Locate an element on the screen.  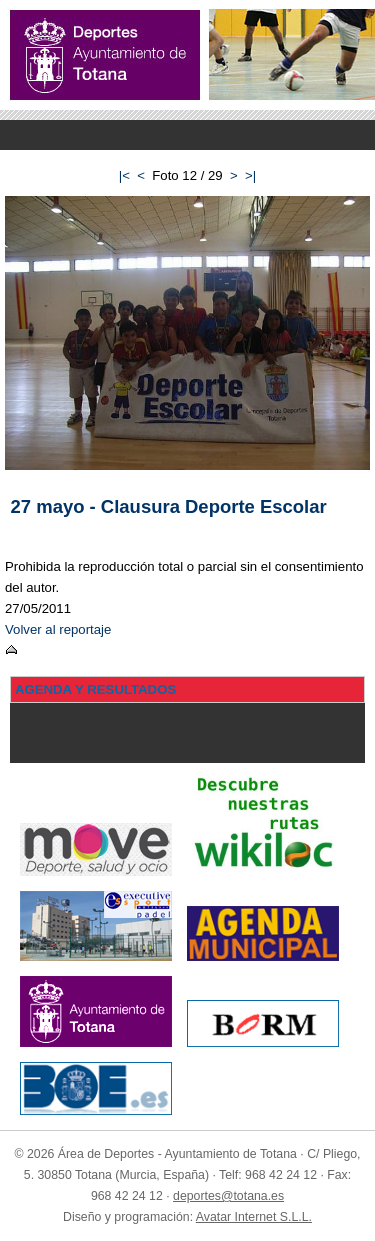
27 mayo - Clausura Deporte Escolar is located at coordinates (169, 506).